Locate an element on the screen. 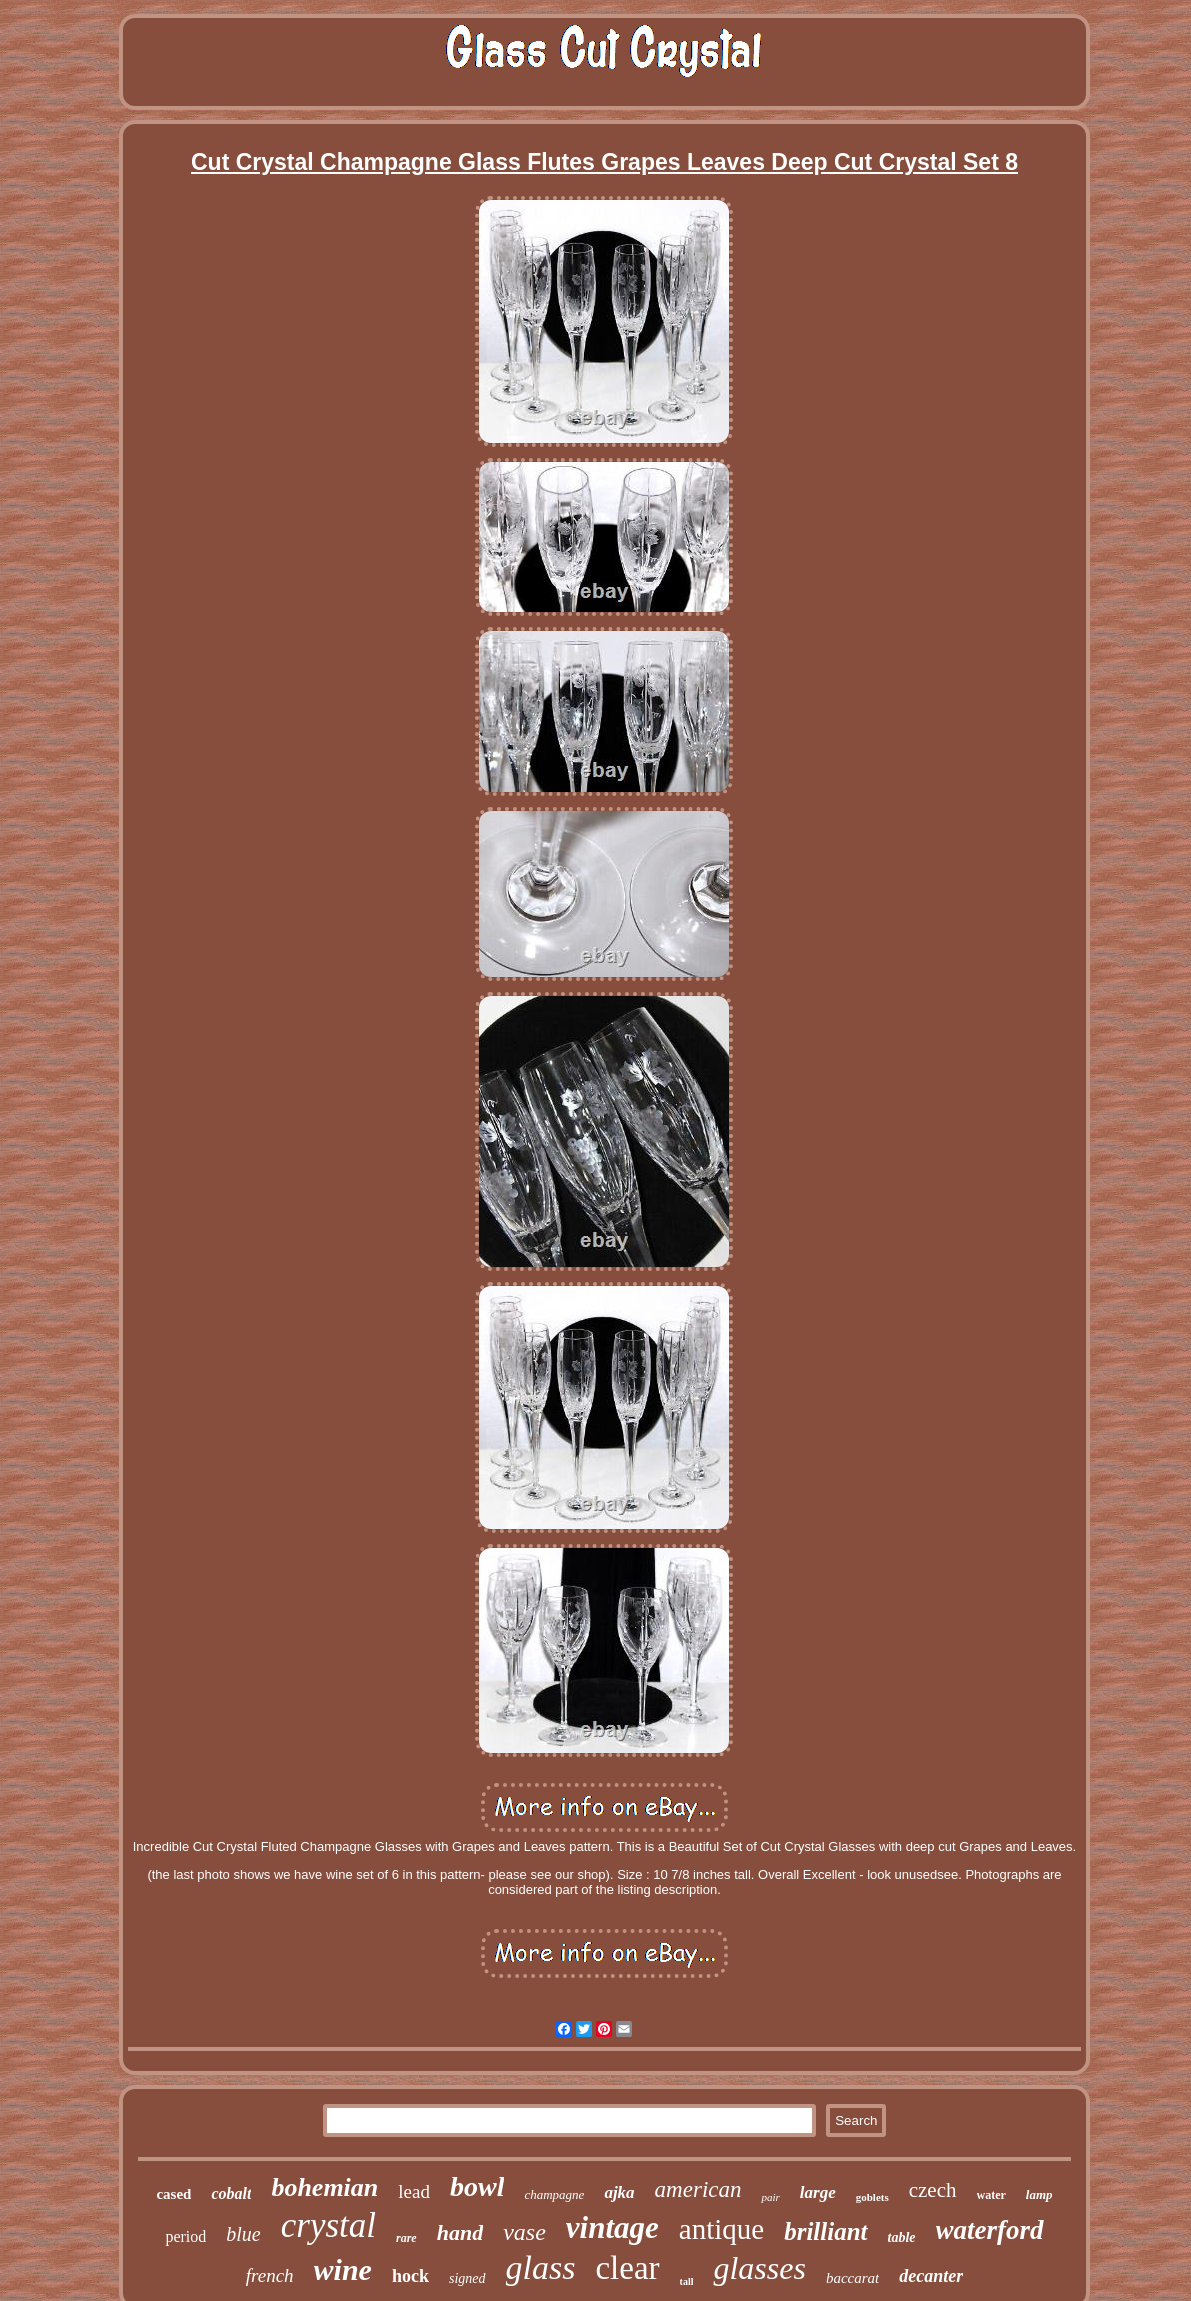 The height and width of the screenshot is (2301, 1191). french is located at coordinates (270, 2275).